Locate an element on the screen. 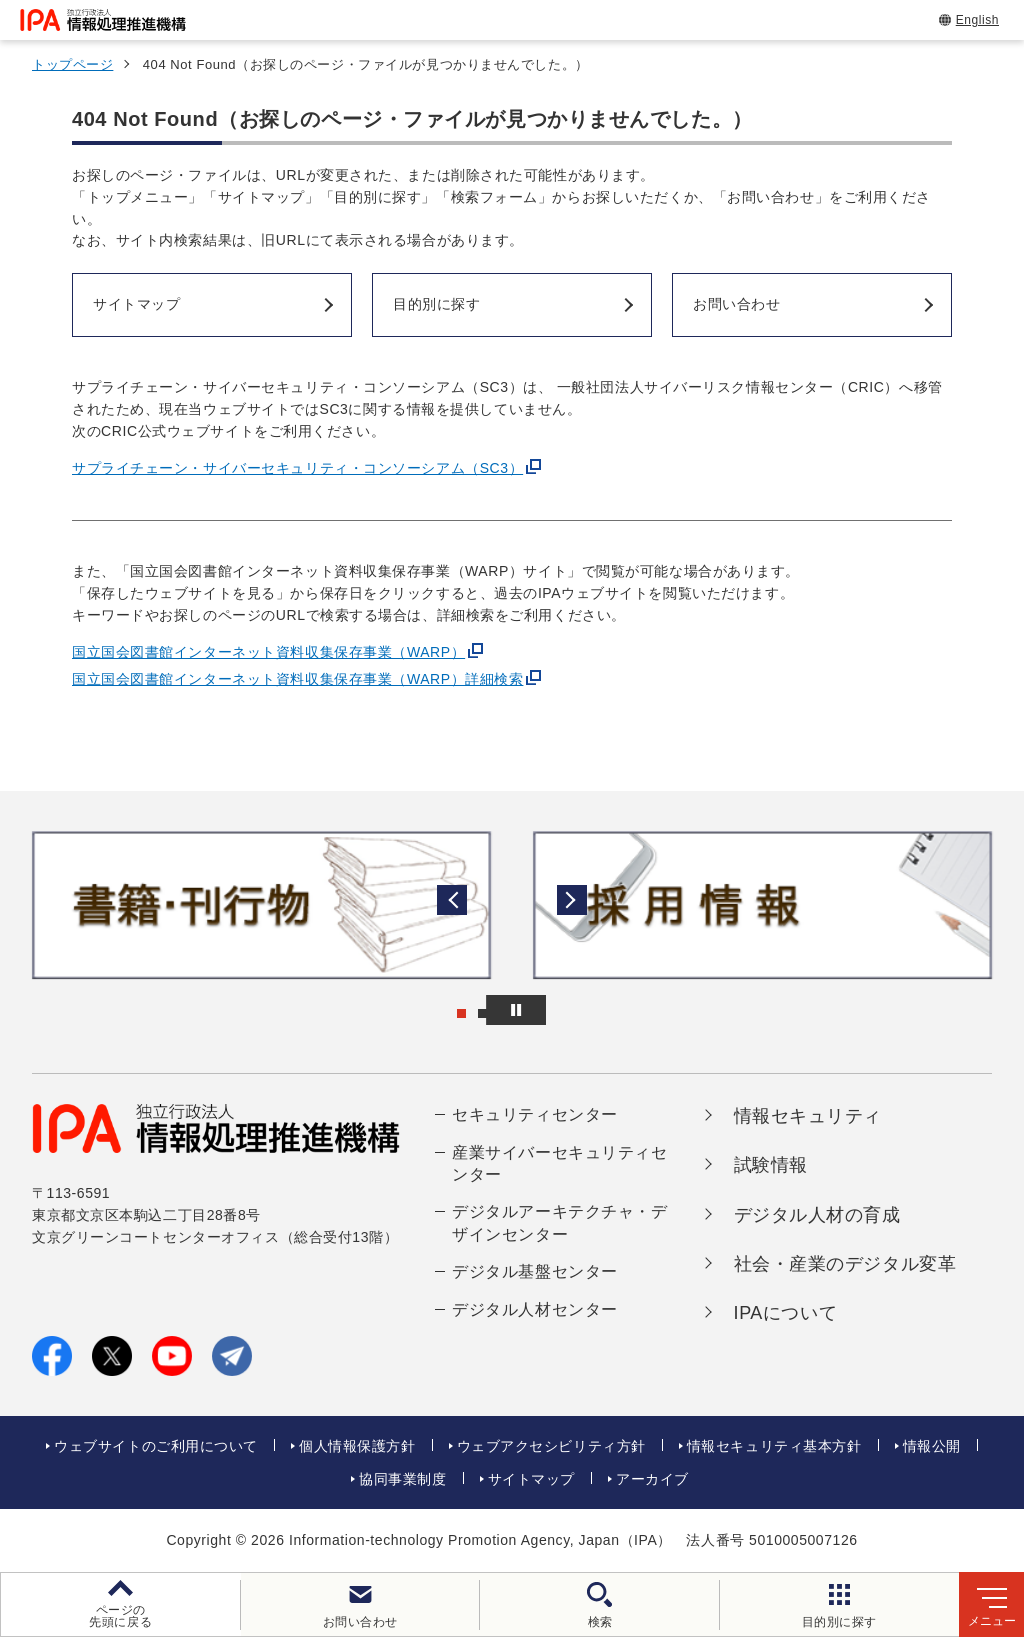  ウェブサイトのご利用について is located at coordinates (156, 1446).